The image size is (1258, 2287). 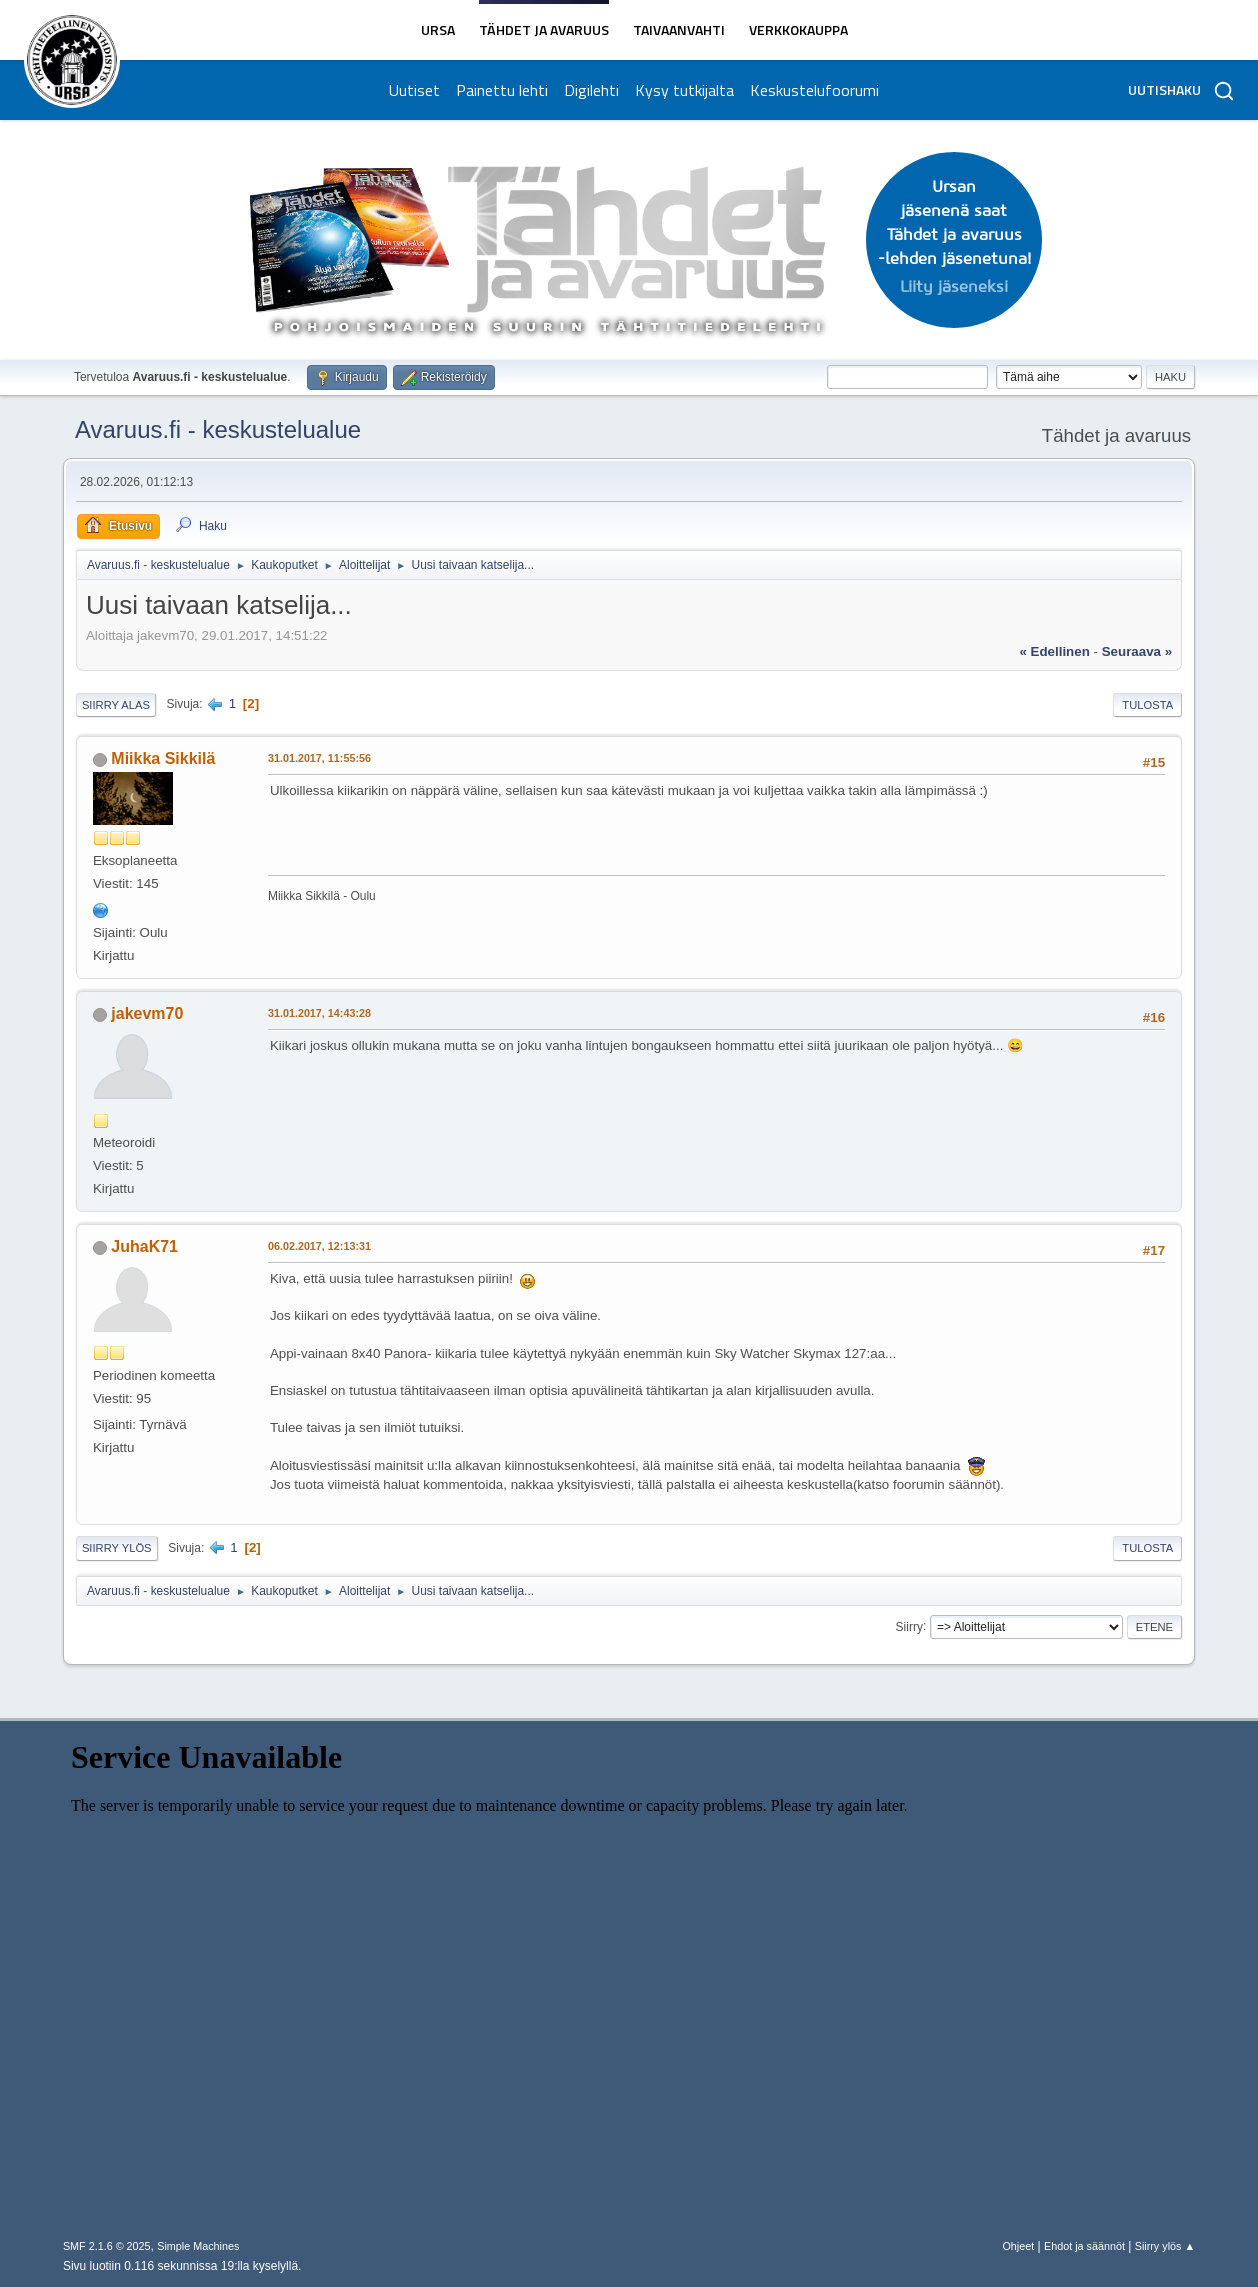 What do you see at coordinates (163, 758) in the screenshot?
I see `Miikka Sikkilä` at bounding box center [163, 758].